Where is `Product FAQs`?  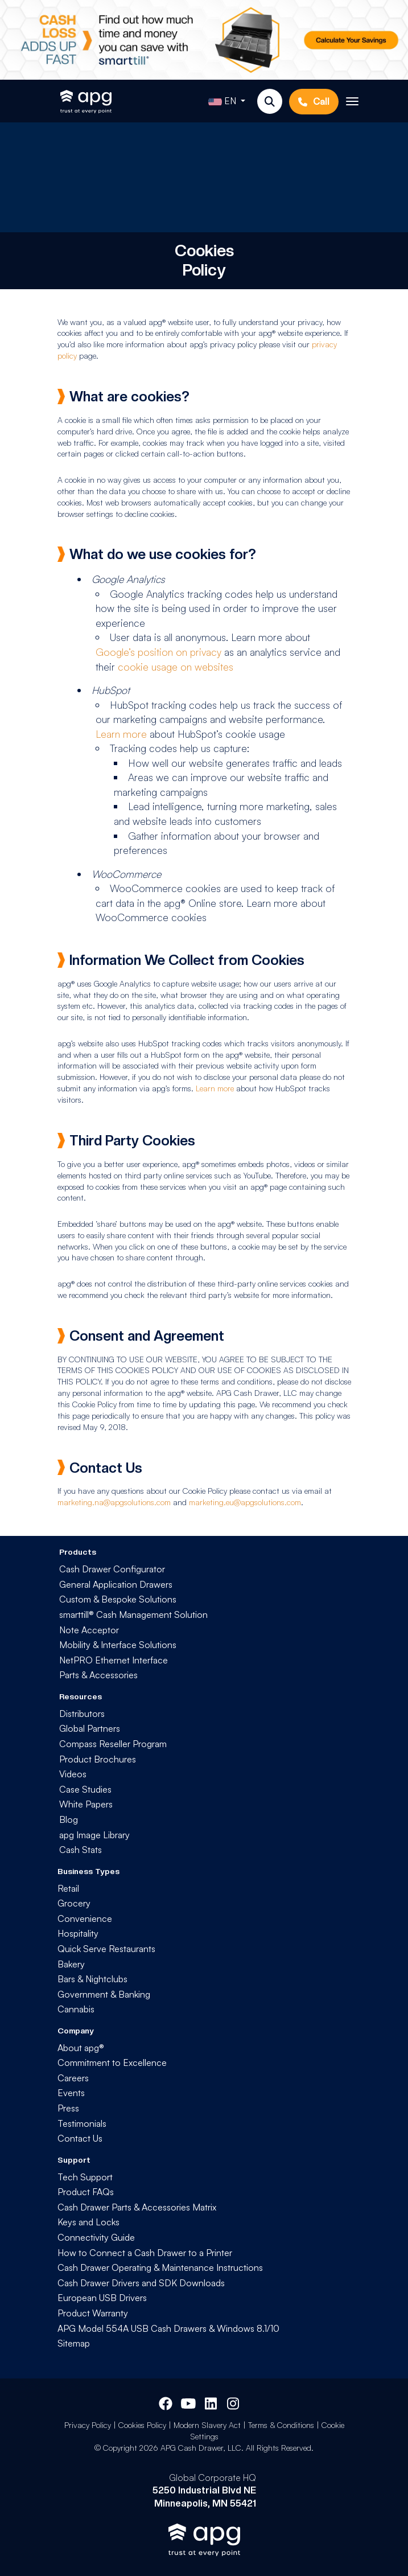 Product FAQs is located at coordinates (85, 2191).